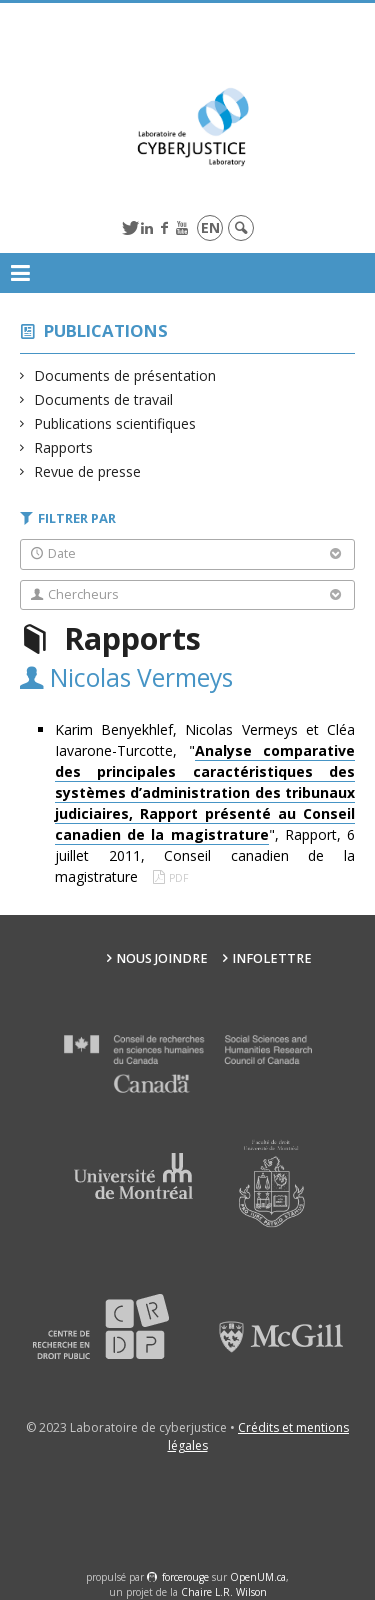  I want to click on Documents de présentation, so click(125, 375).